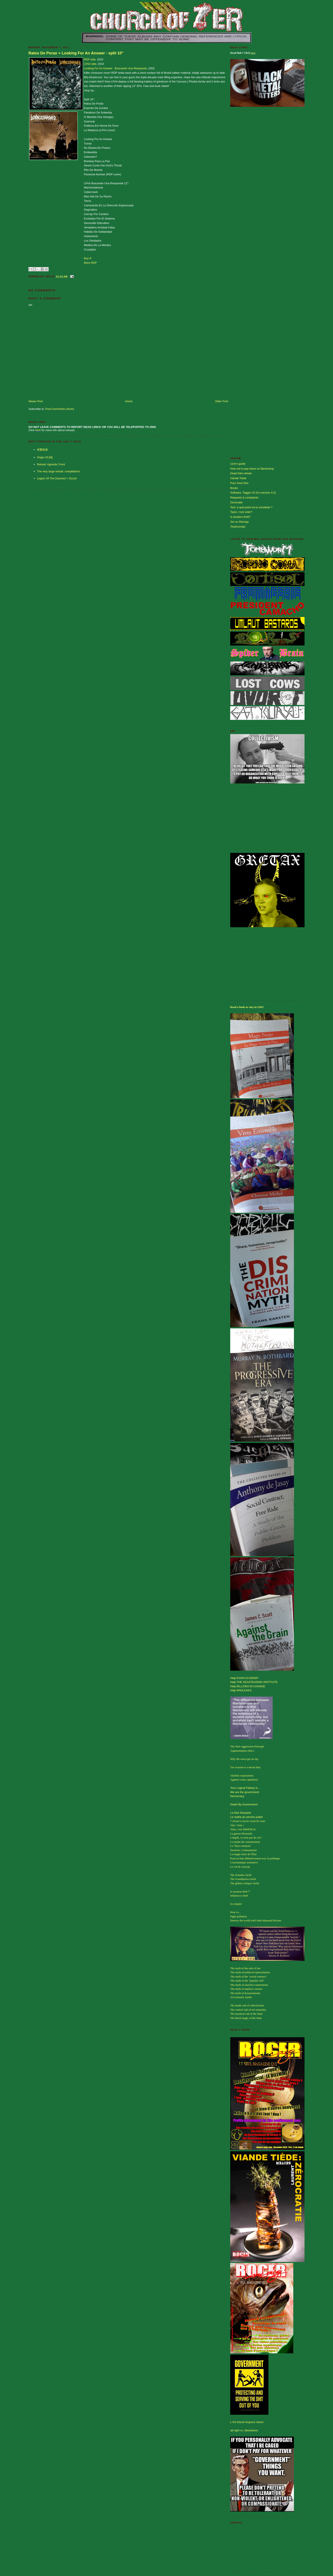 This screenshot has height=2576, width=333. What do you see at coordinates (247, 2005) in the screenshot?
I see `The death cult of collectivisim` at bounding box center [247, 2005].